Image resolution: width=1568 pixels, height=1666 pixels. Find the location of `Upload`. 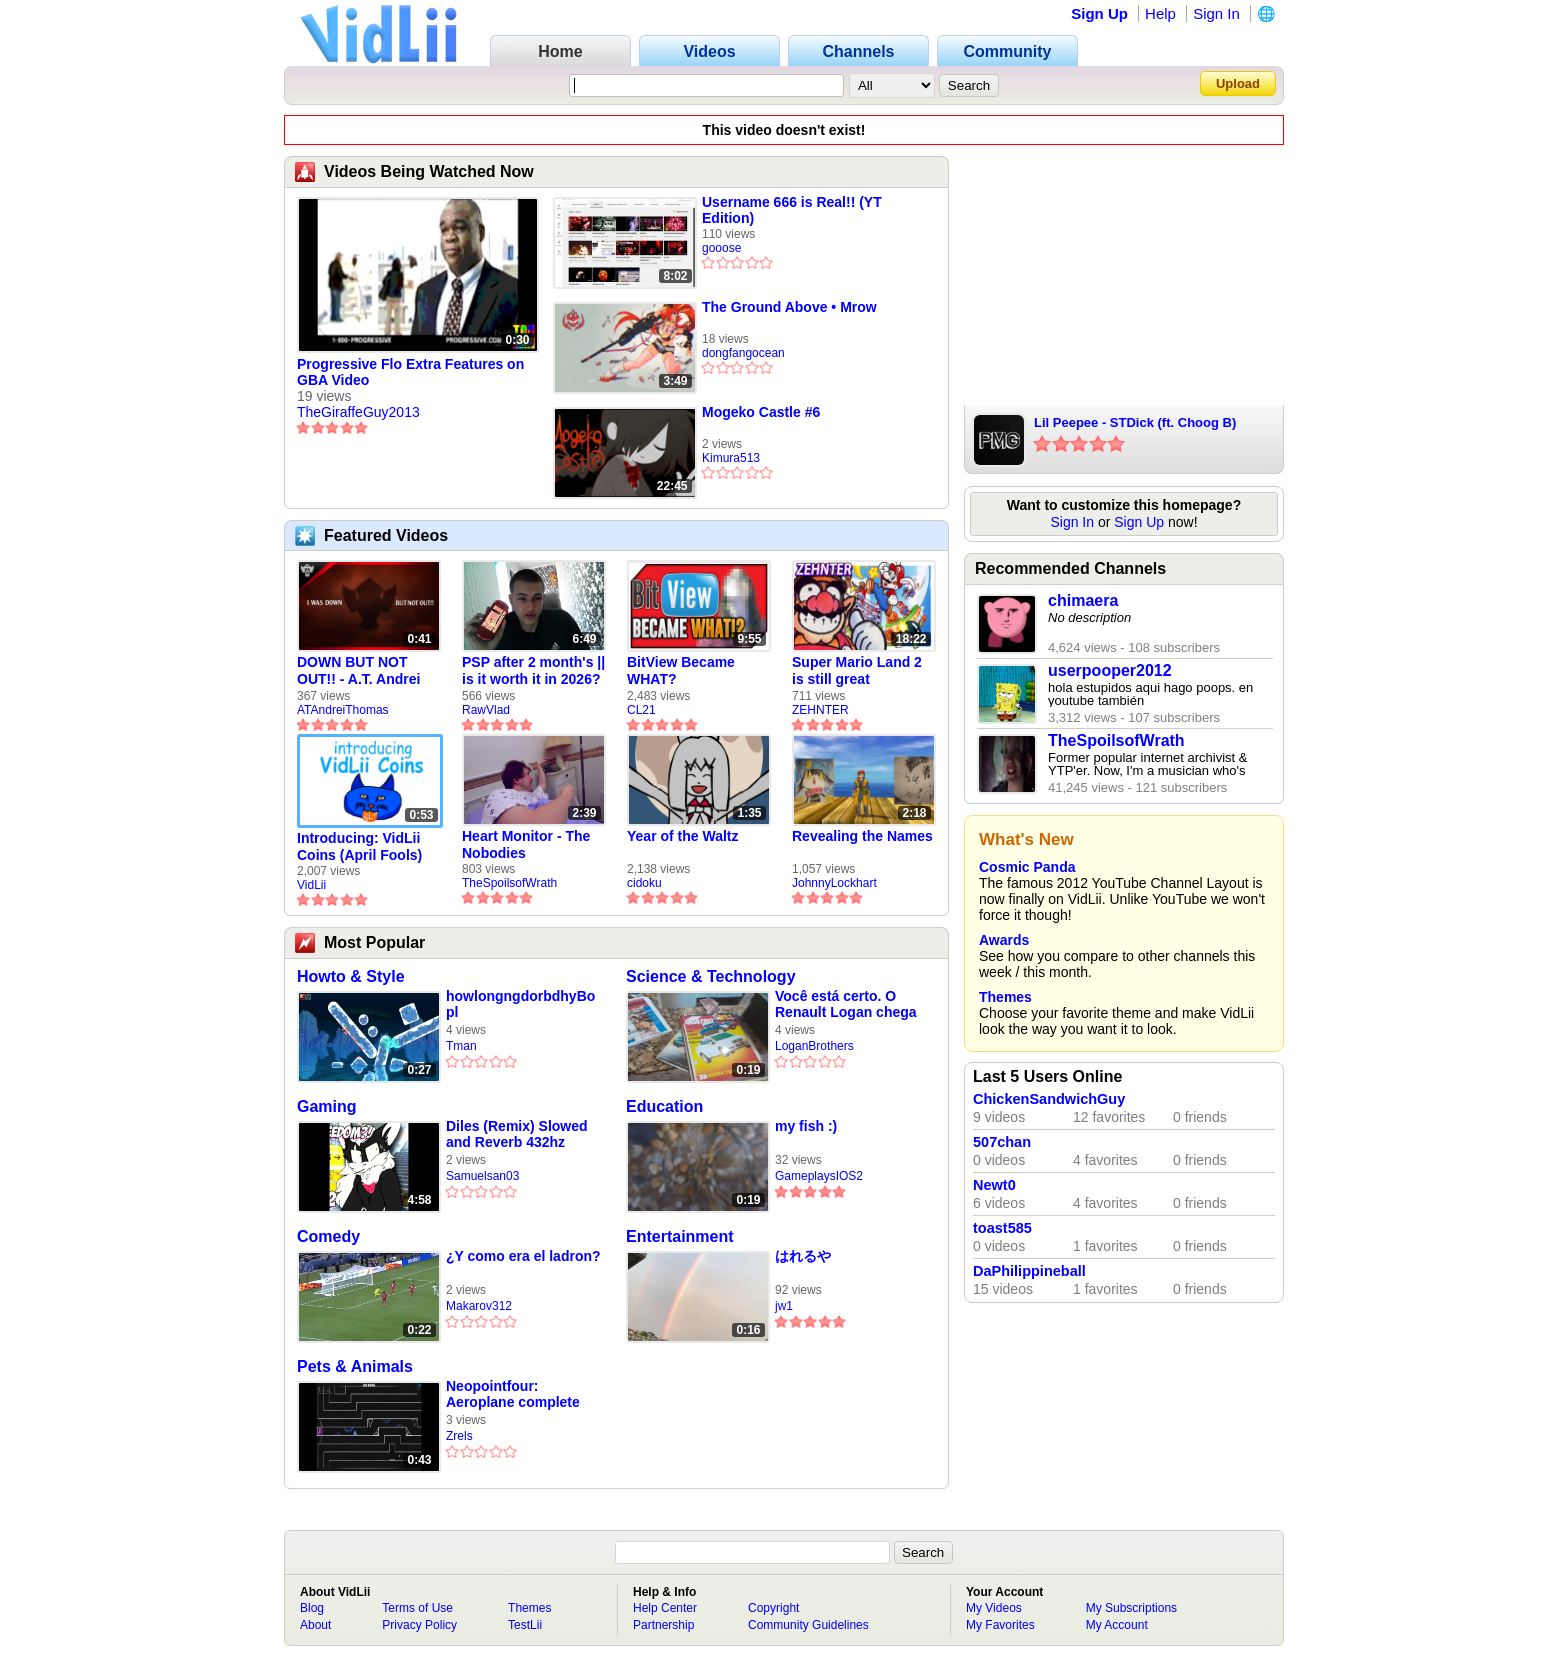

Upload is located at coordinates (1238, 83).